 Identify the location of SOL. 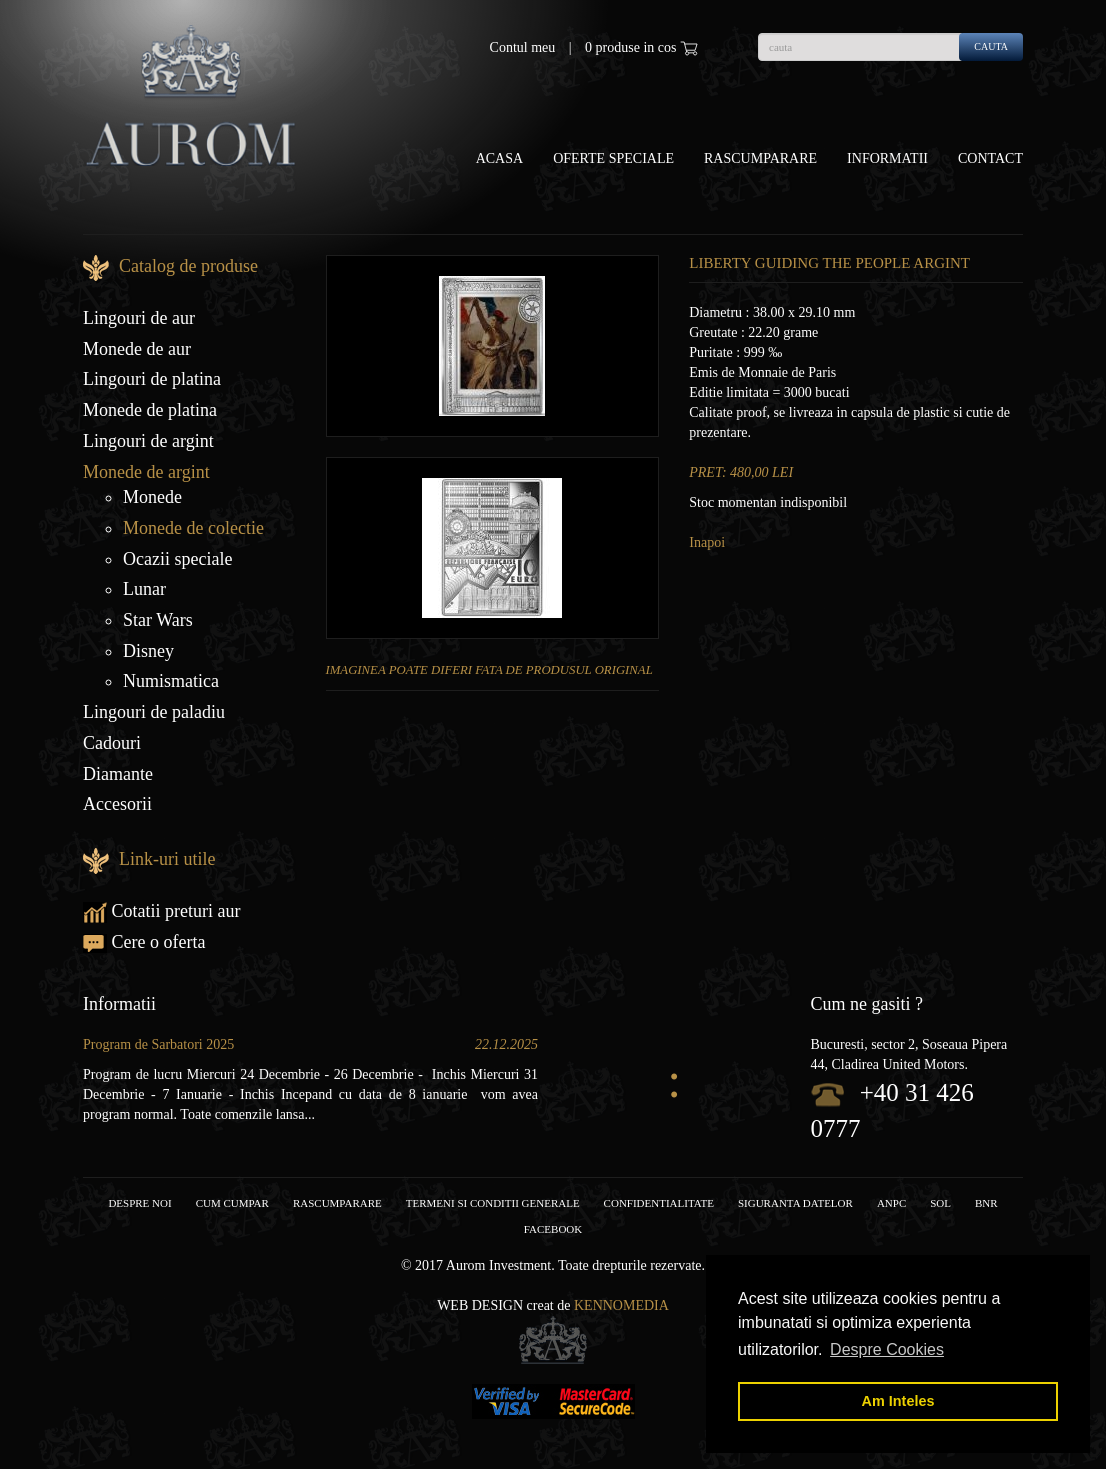
(940, 1203).